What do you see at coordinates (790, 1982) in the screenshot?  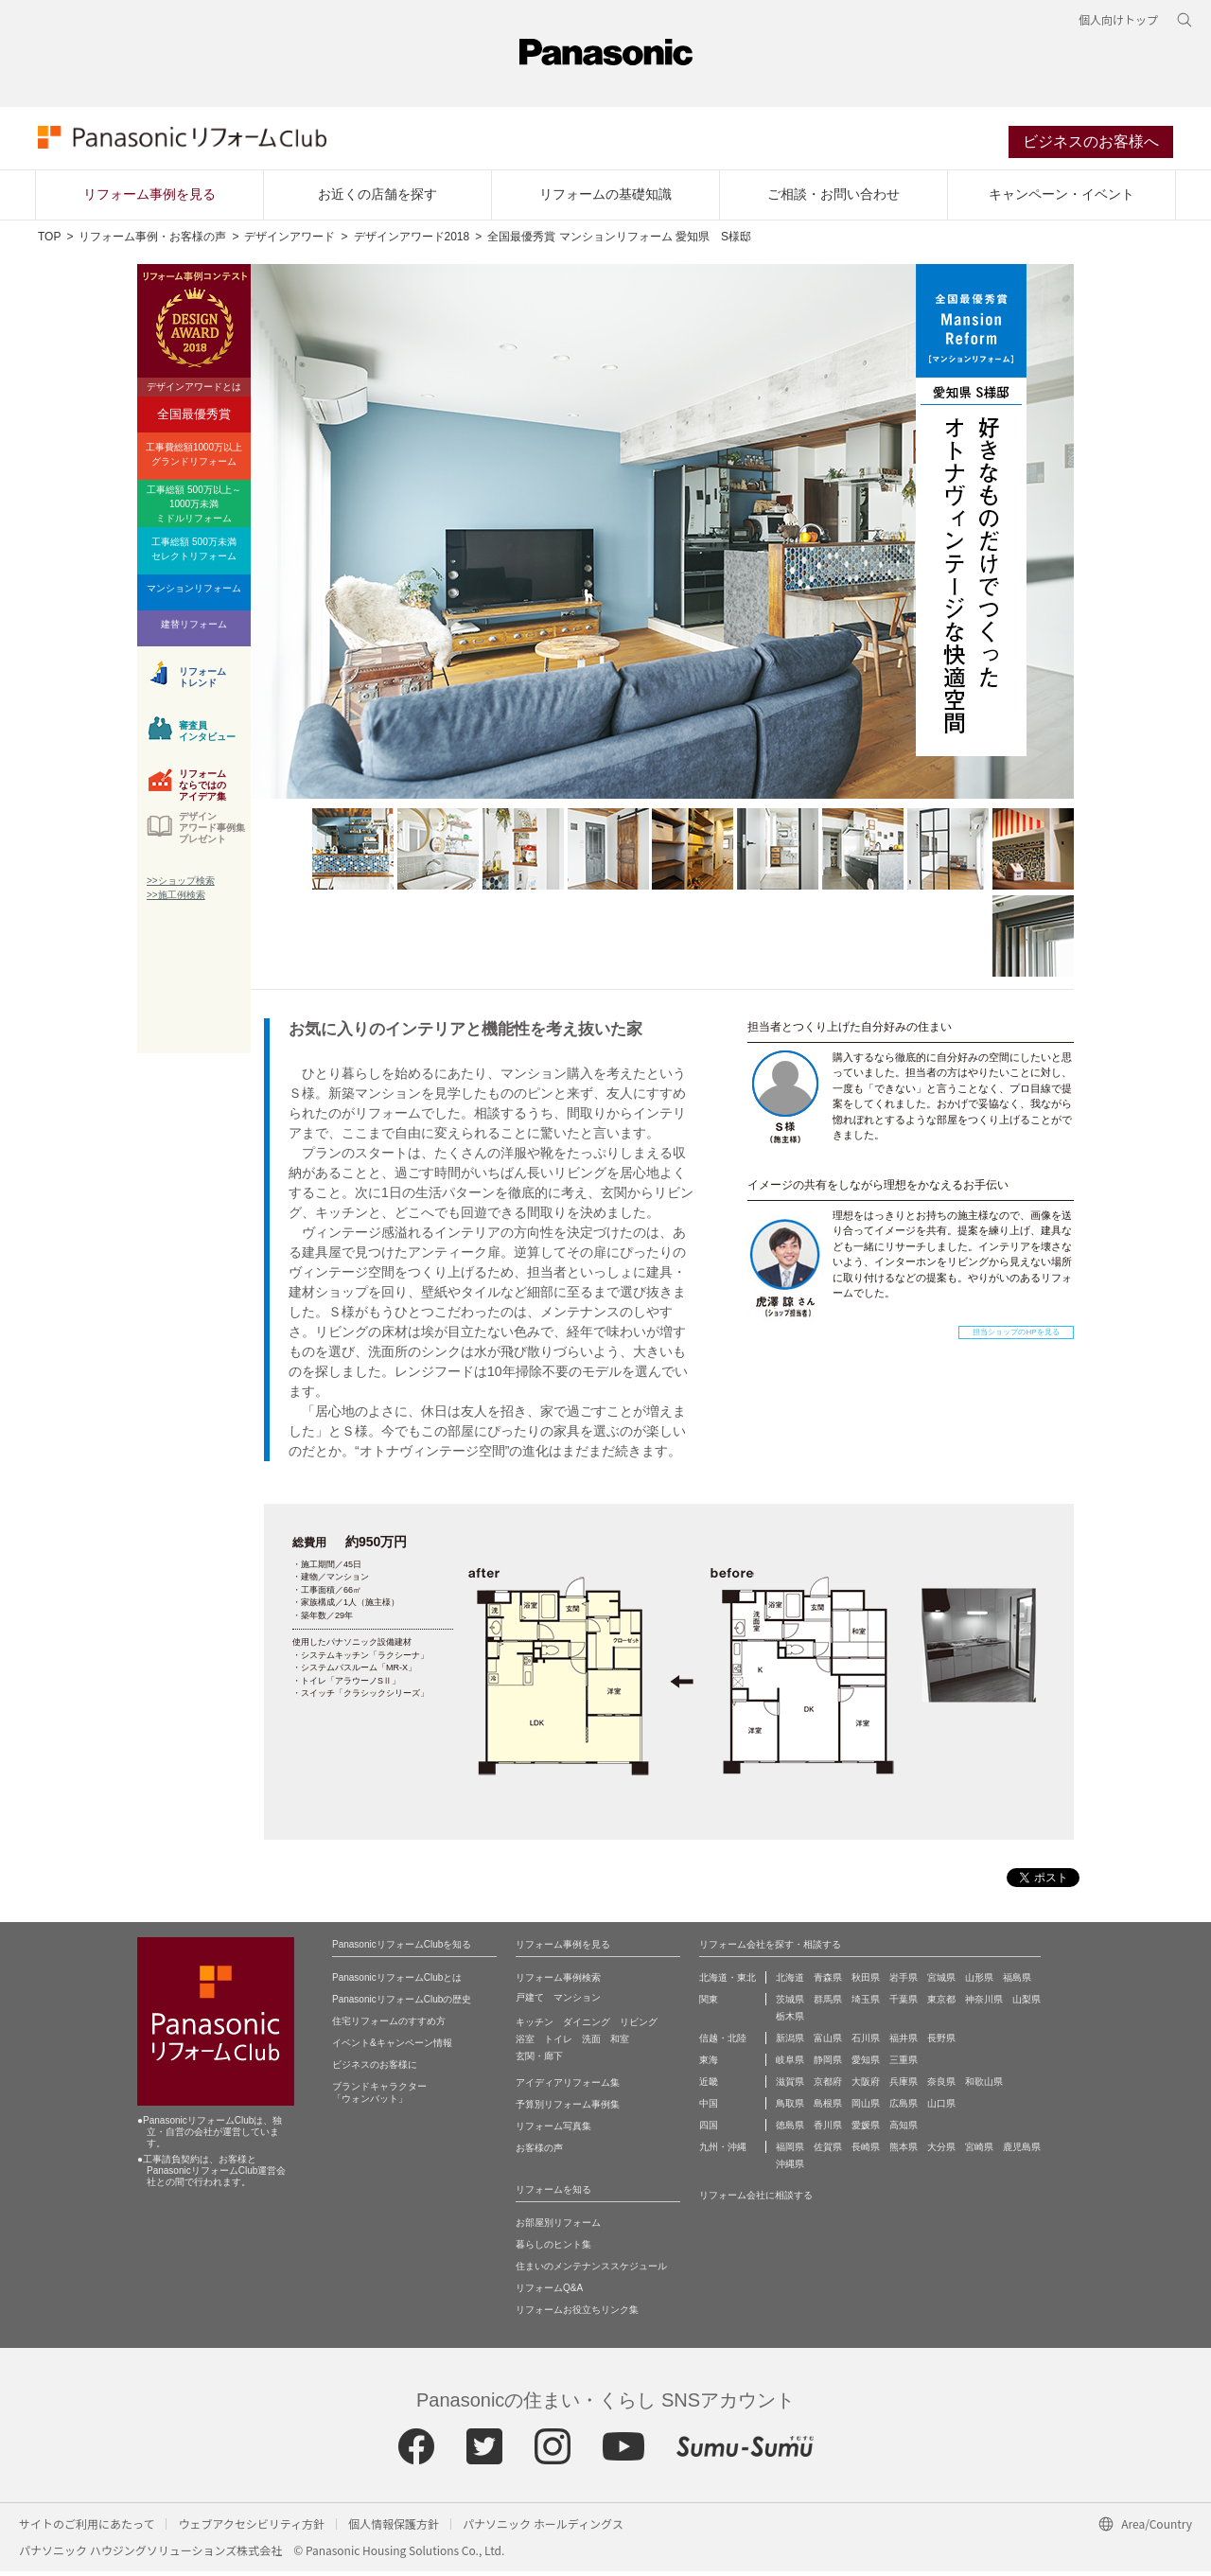 I see `北海道` at bounding box center [790, 1982].